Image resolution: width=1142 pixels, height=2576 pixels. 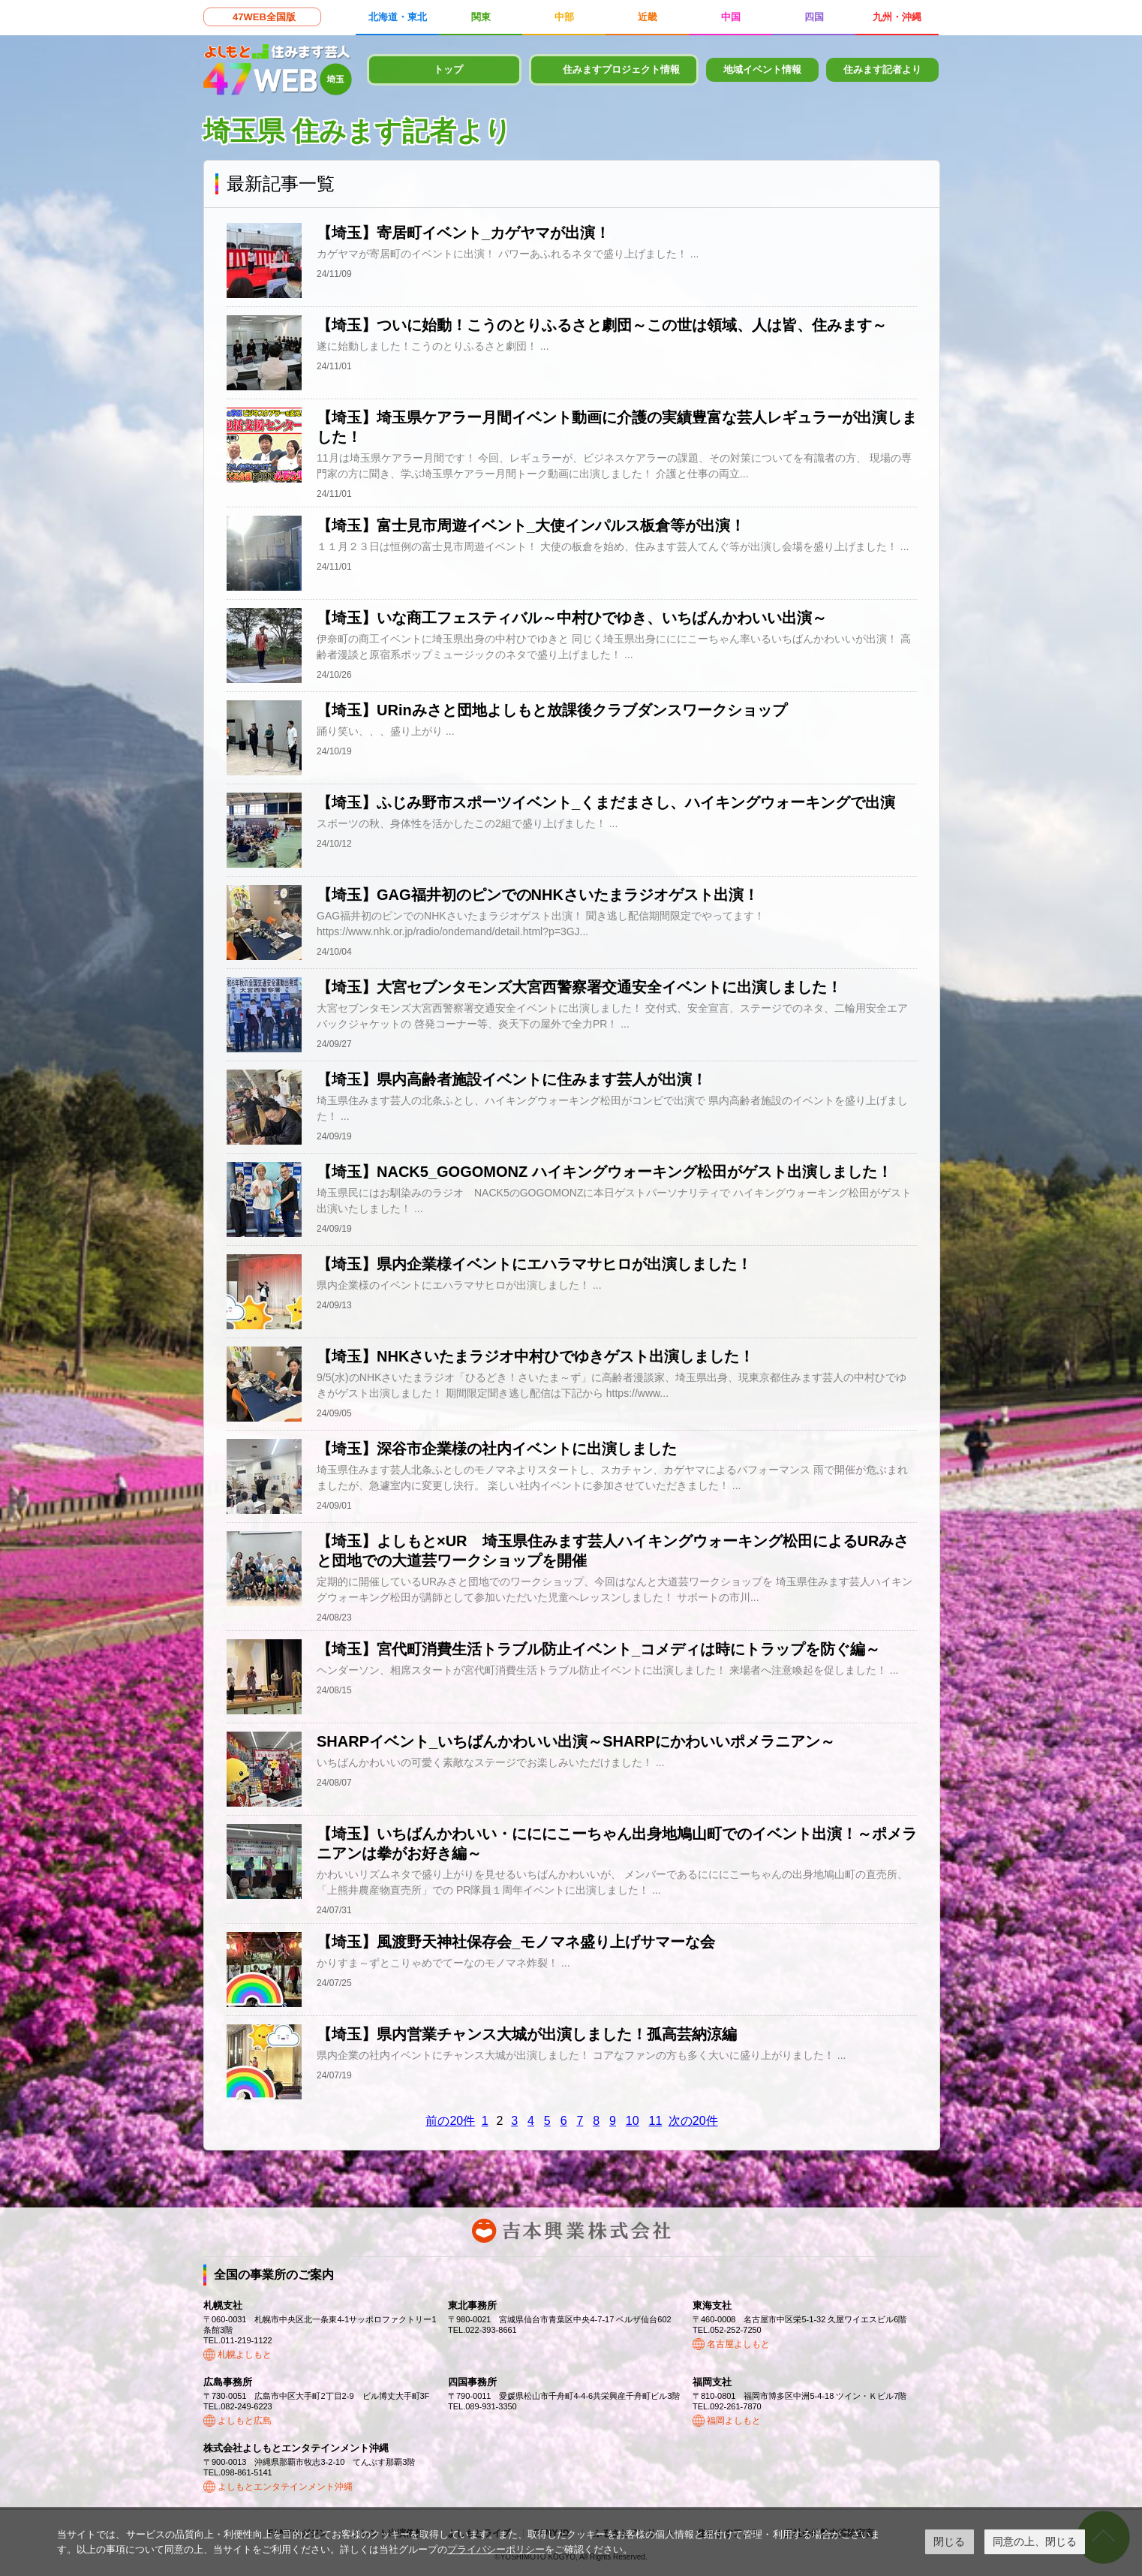 What do you see at coordinates (245, 2420) in the screenshot?
I see `よしもと広島` at bounding box center [245, 2420].